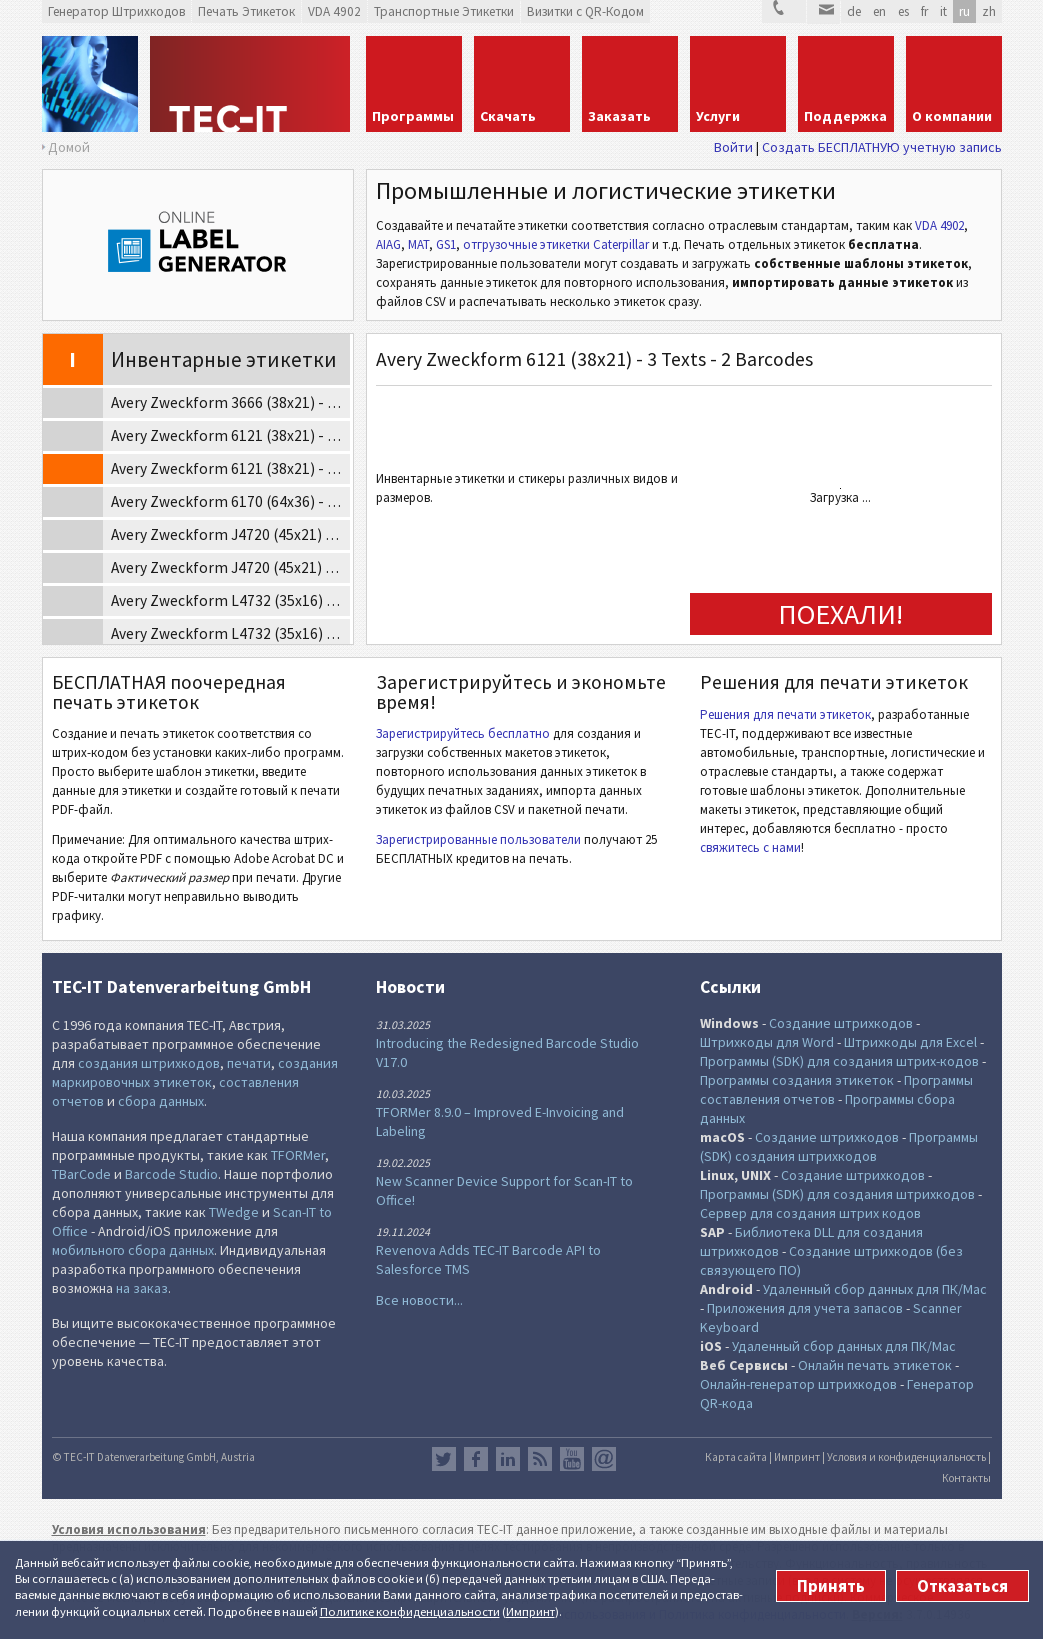 The height and width of the screenshot is (1639, 1043). I want to click on Войти, so click(733, 147).